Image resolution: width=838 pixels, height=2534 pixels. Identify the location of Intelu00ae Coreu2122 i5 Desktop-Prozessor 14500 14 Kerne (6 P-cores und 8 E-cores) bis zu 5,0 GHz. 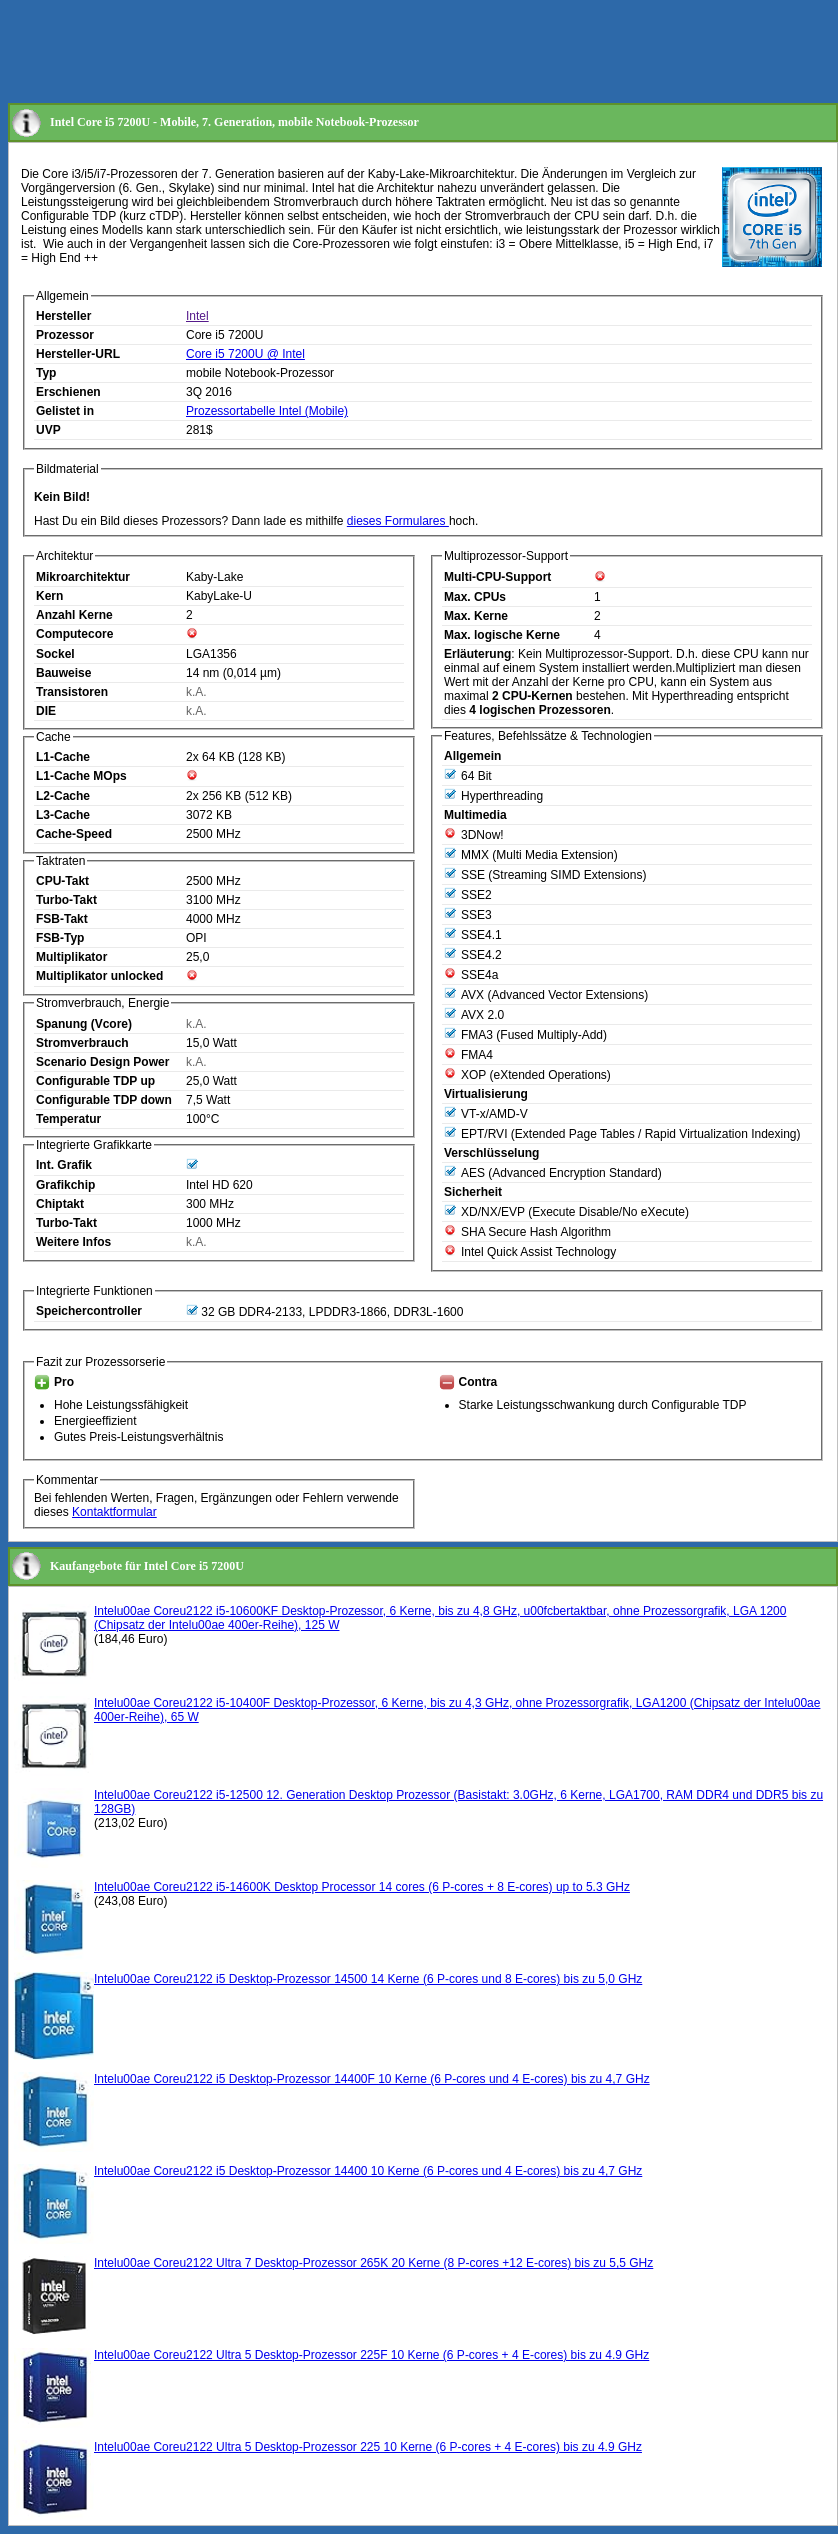
(368, 1979).